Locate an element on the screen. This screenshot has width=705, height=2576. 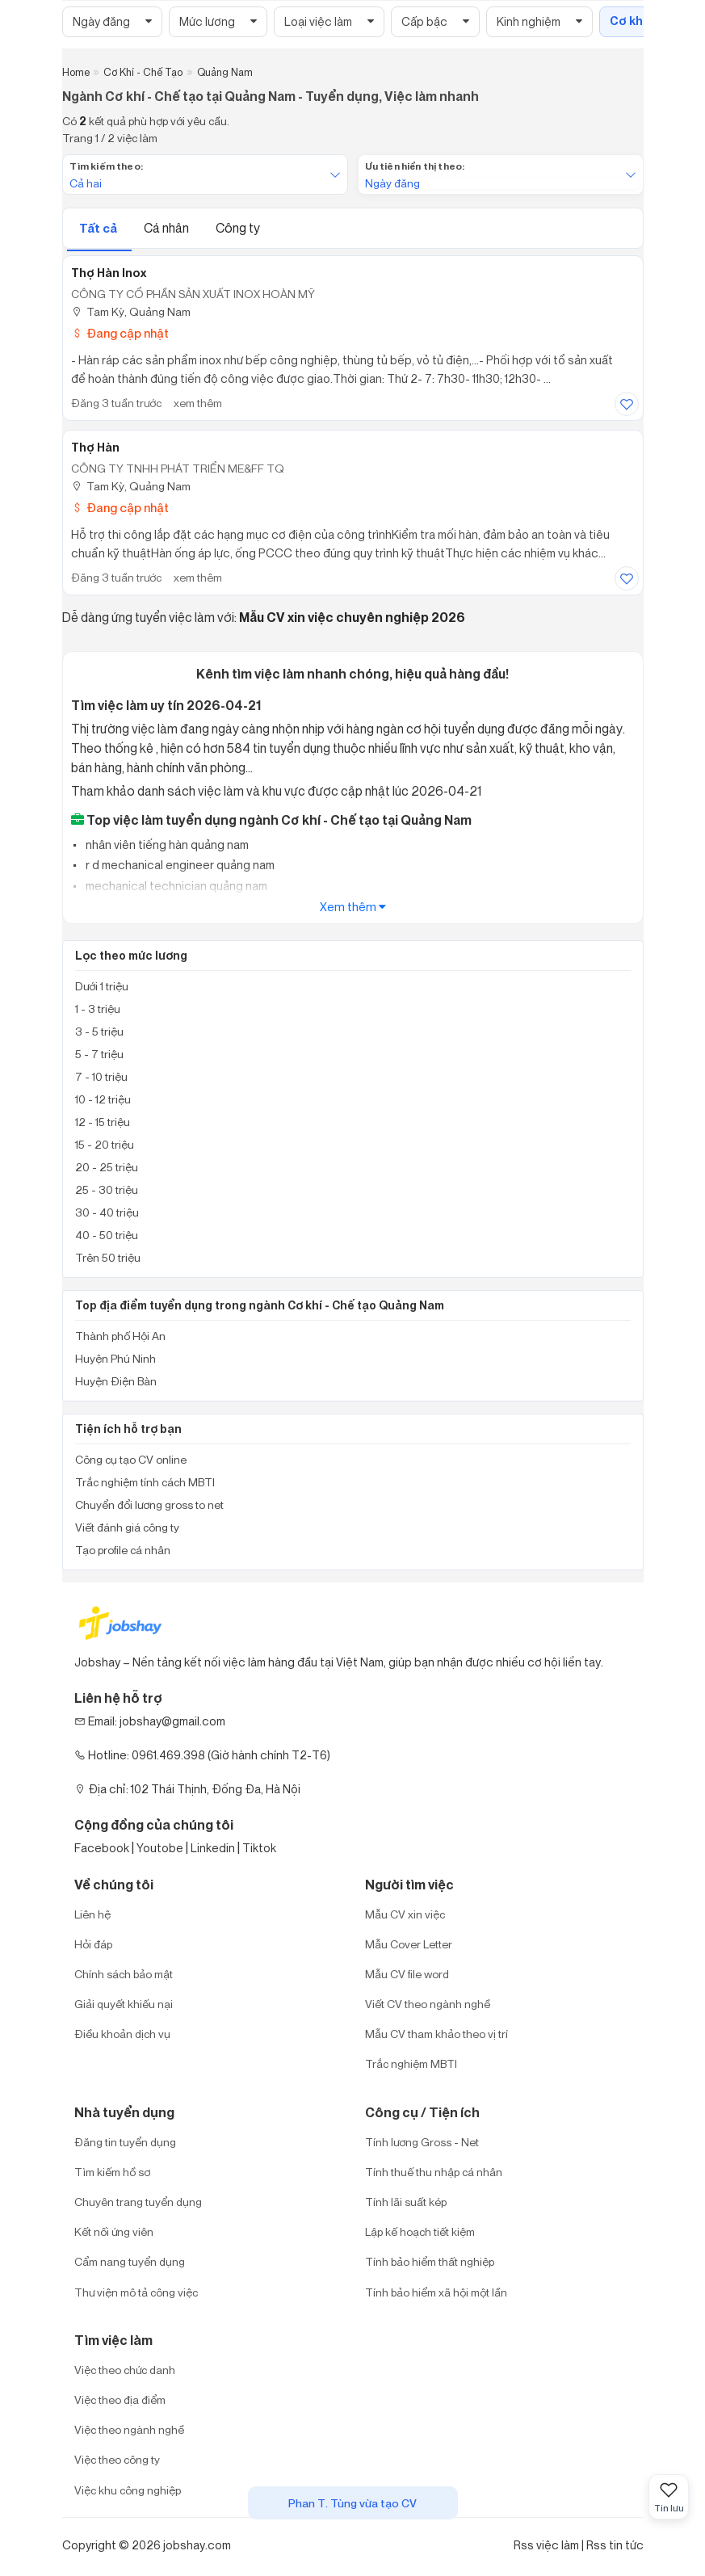
Liên hệ is located at coordinates (92, 1914).